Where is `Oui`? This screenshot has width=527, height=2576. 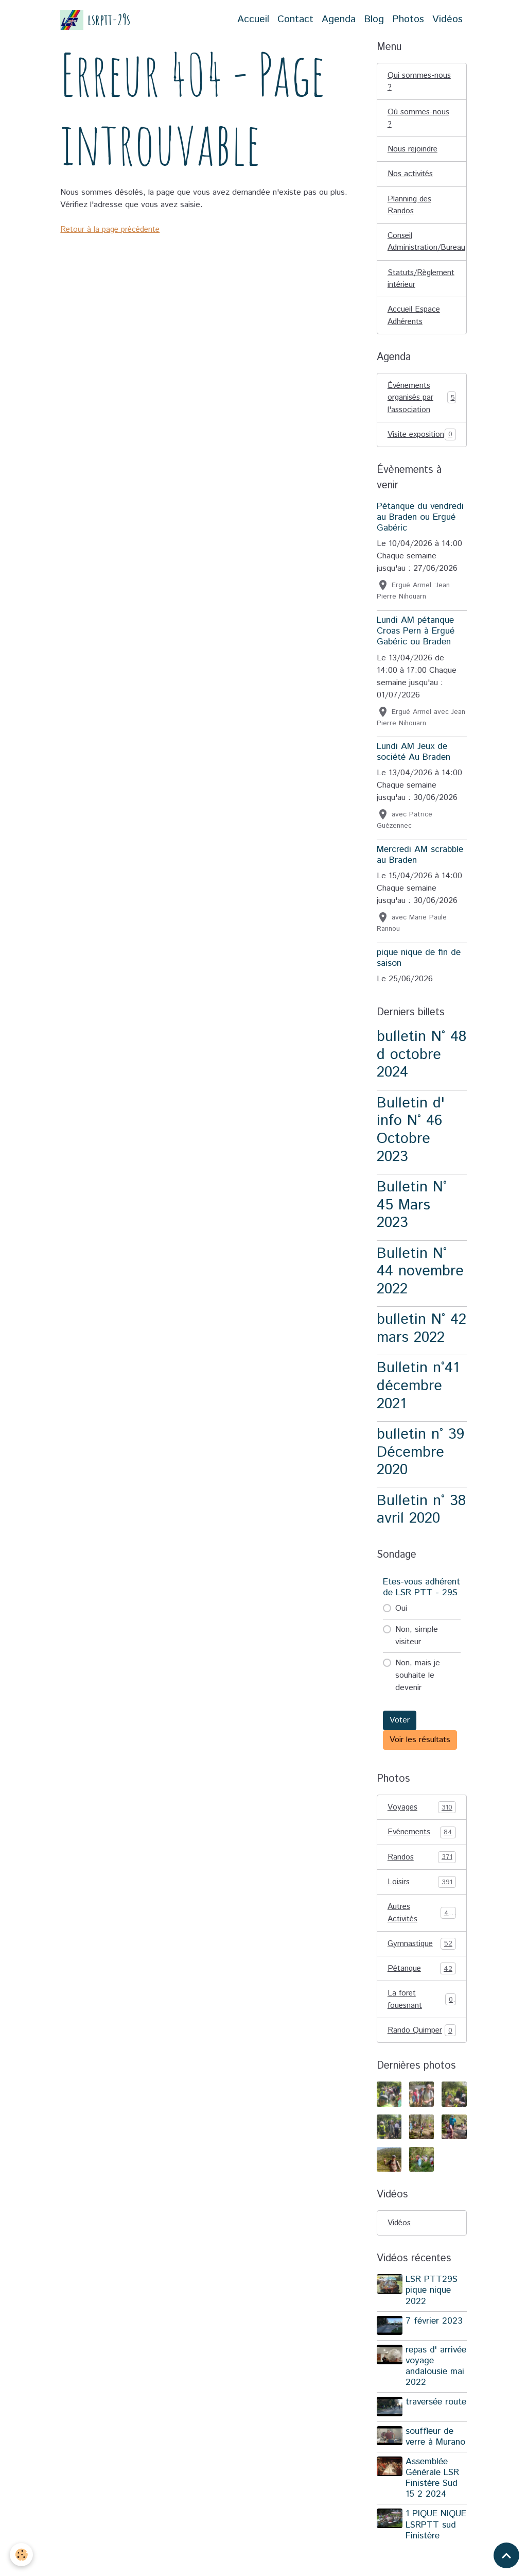
Oui is located at coordinates (401, 1627).